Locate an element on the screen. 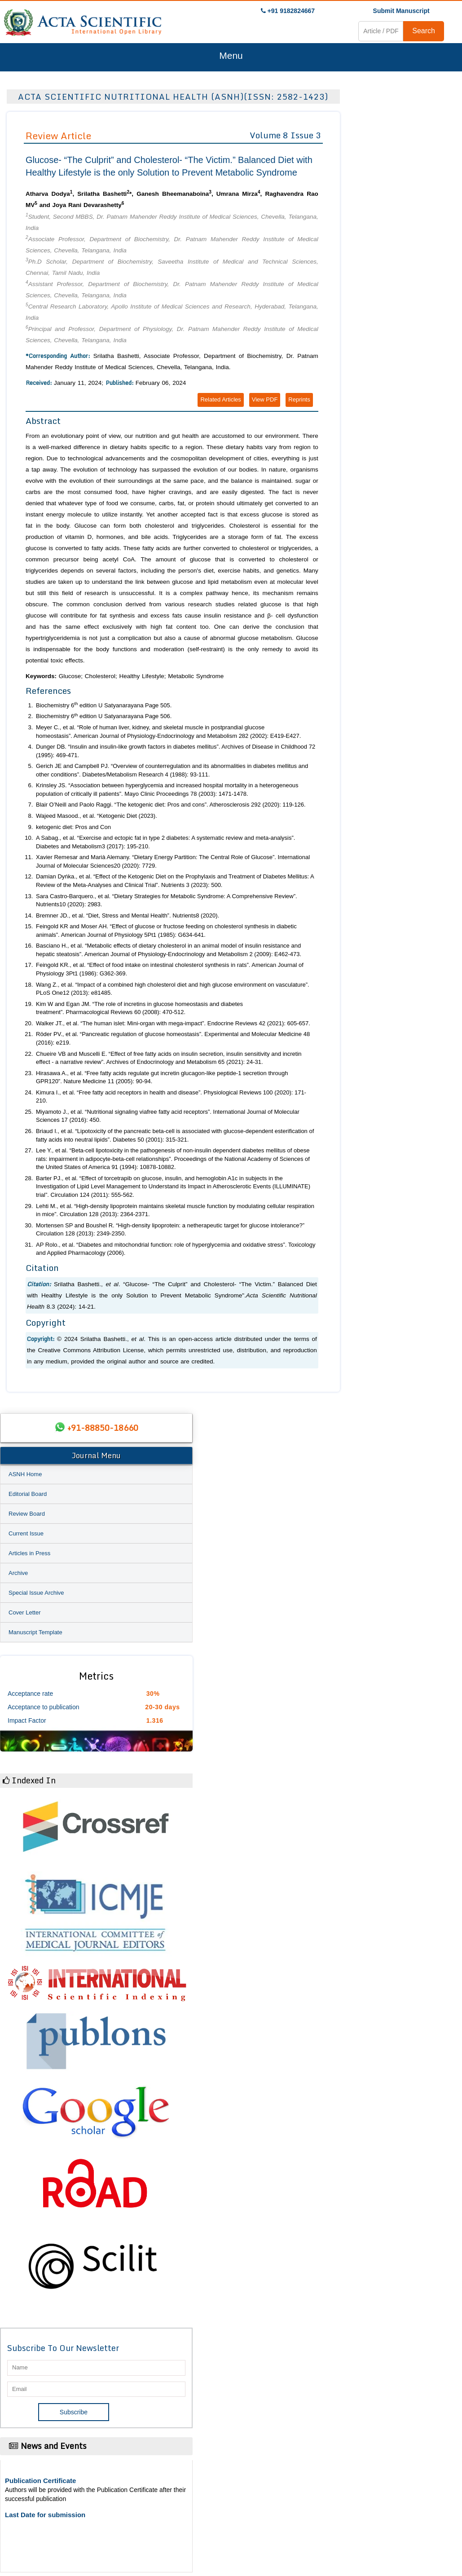 This screenshot has width=462, height=2576. Walker JT., . “The human islet: Mini-organ with mega-impact”. 42 (2021): 605-657. is located at coordinates (173, 1023).